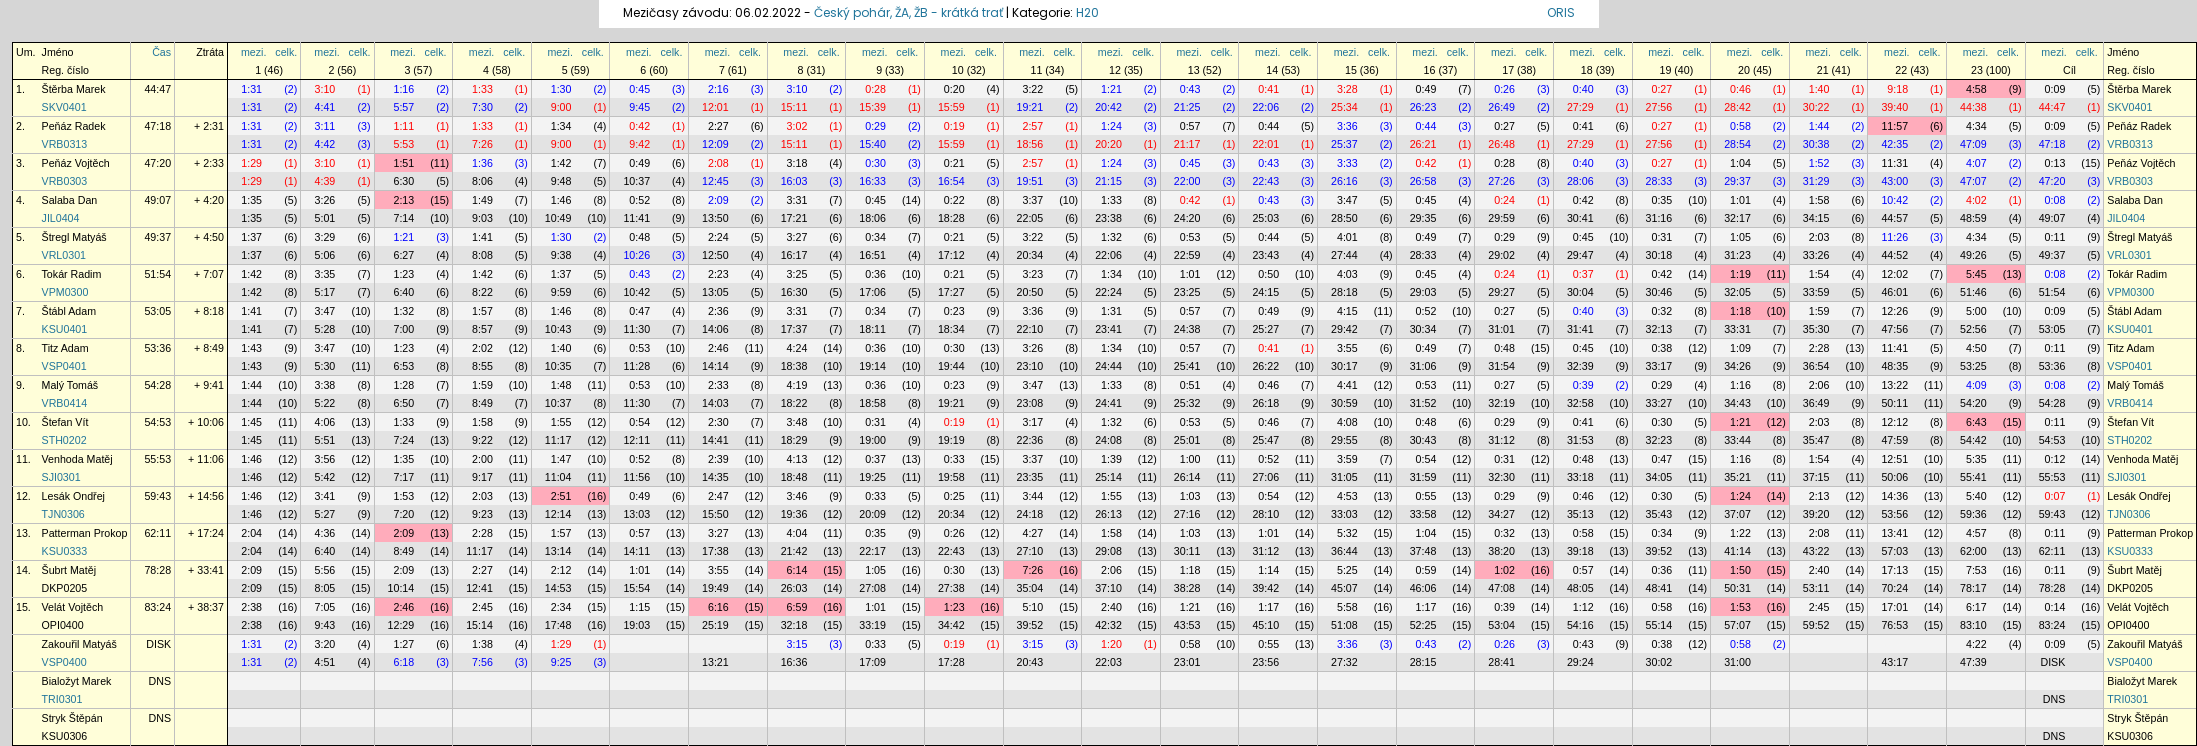 The width and height of the screenshot is (2197, 746). Describe the element at coordinates (1030, 514) in the screenshot. I see `24:18` at that location.